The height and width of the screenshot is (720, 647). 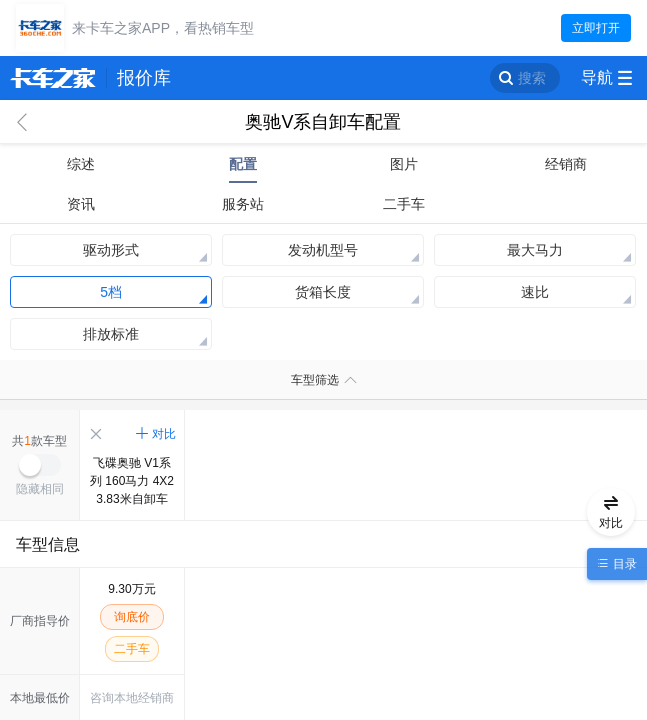 What do you see at coordinates (164, 434) in the screenshot?
I see `对比` at bounding box center [164, 434].